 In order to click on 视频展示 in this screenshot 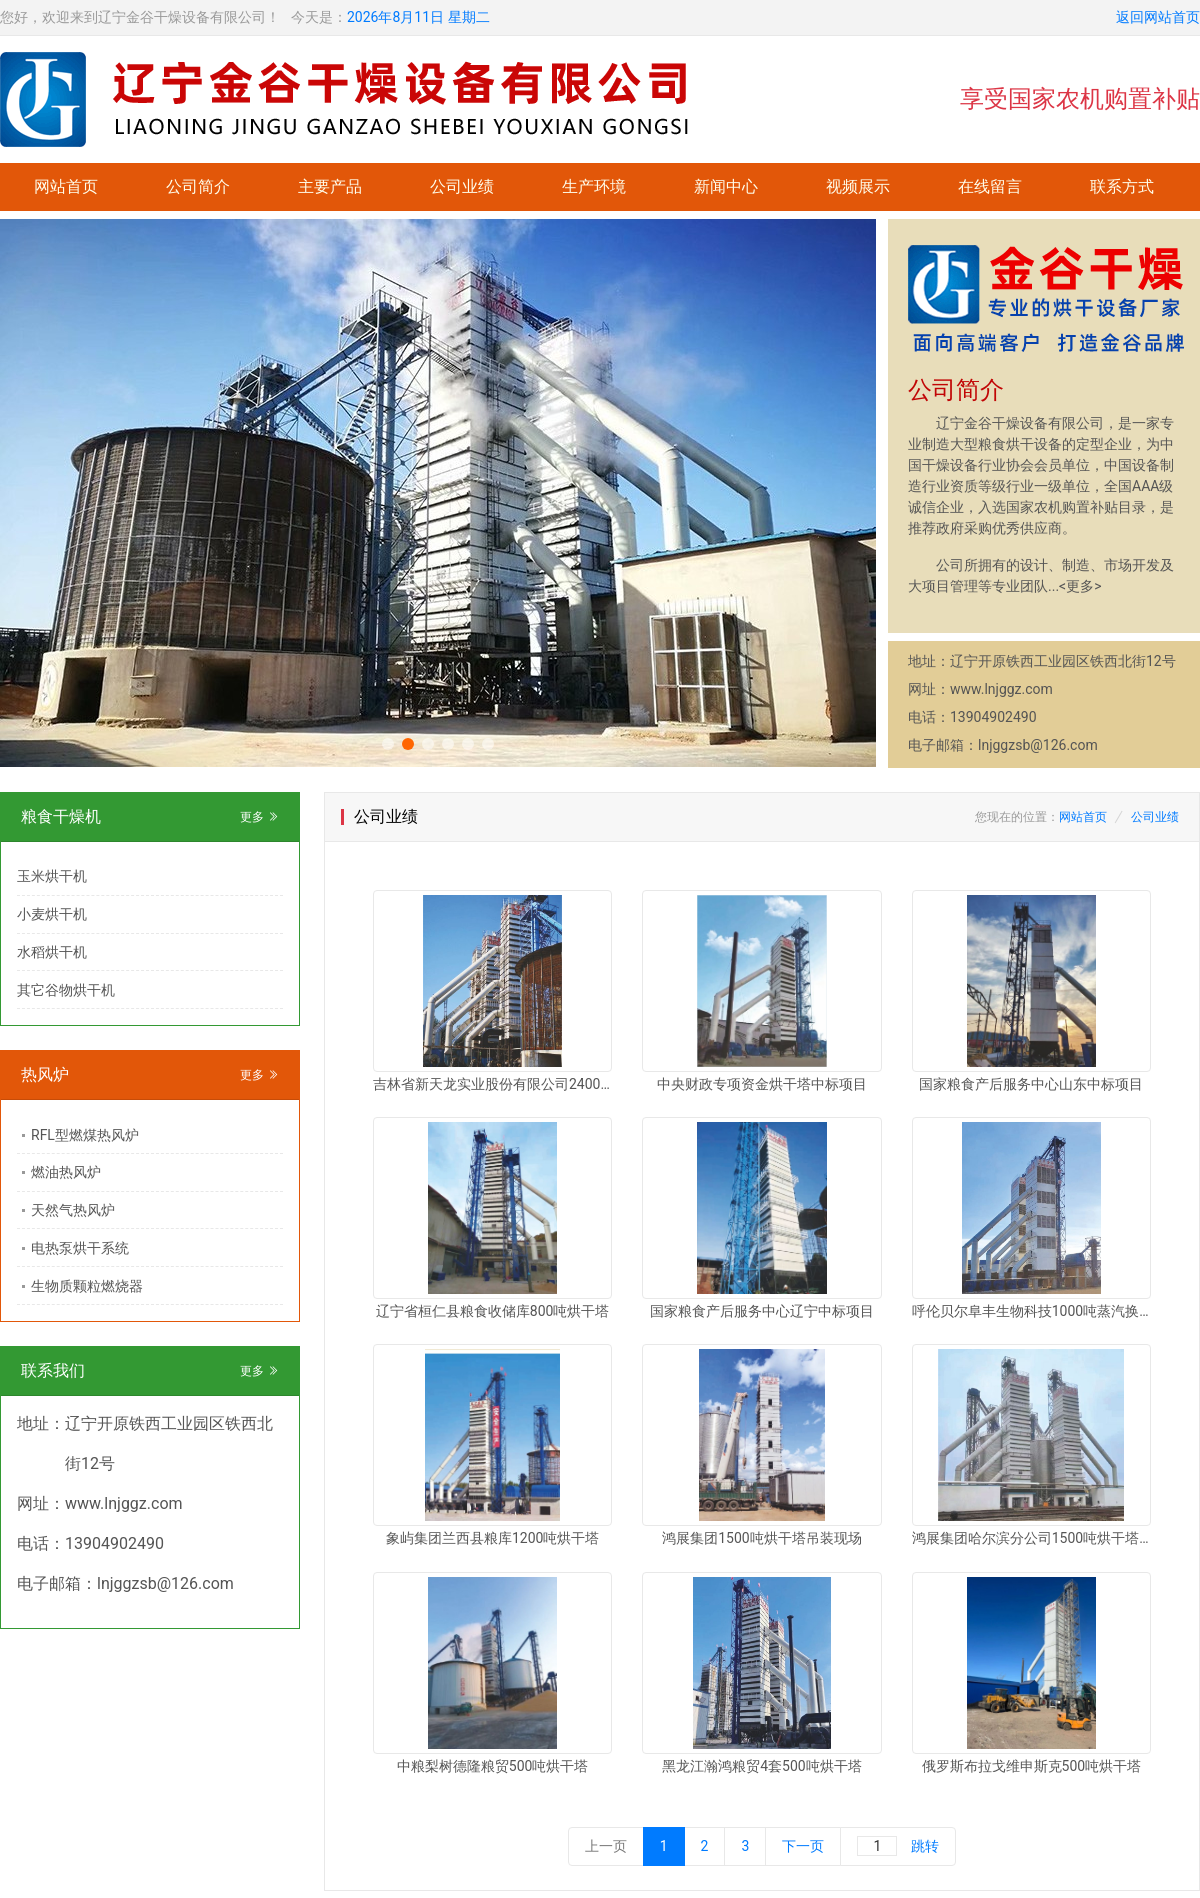, I will do `click(858, 186)`.